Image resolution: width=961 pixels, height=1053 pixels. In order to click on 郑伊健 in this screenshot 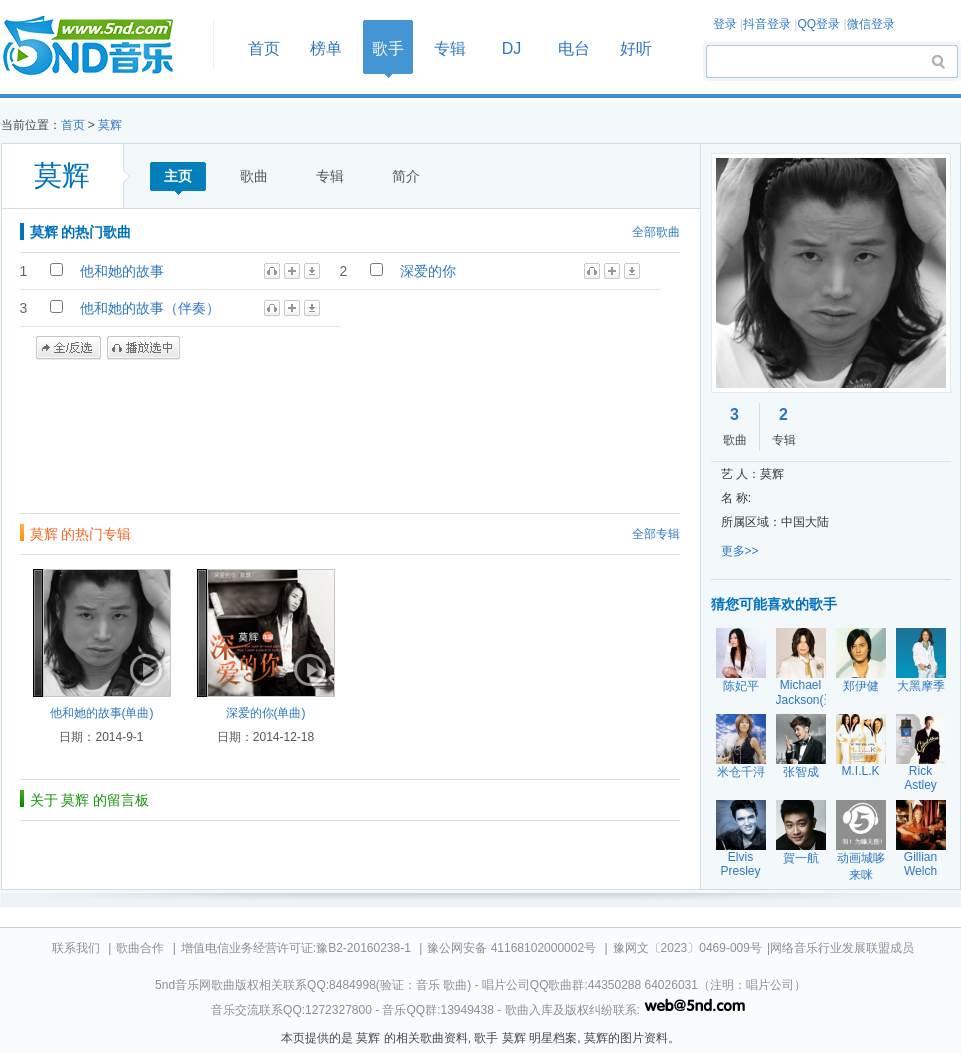, I will do `click(861, 686)`.